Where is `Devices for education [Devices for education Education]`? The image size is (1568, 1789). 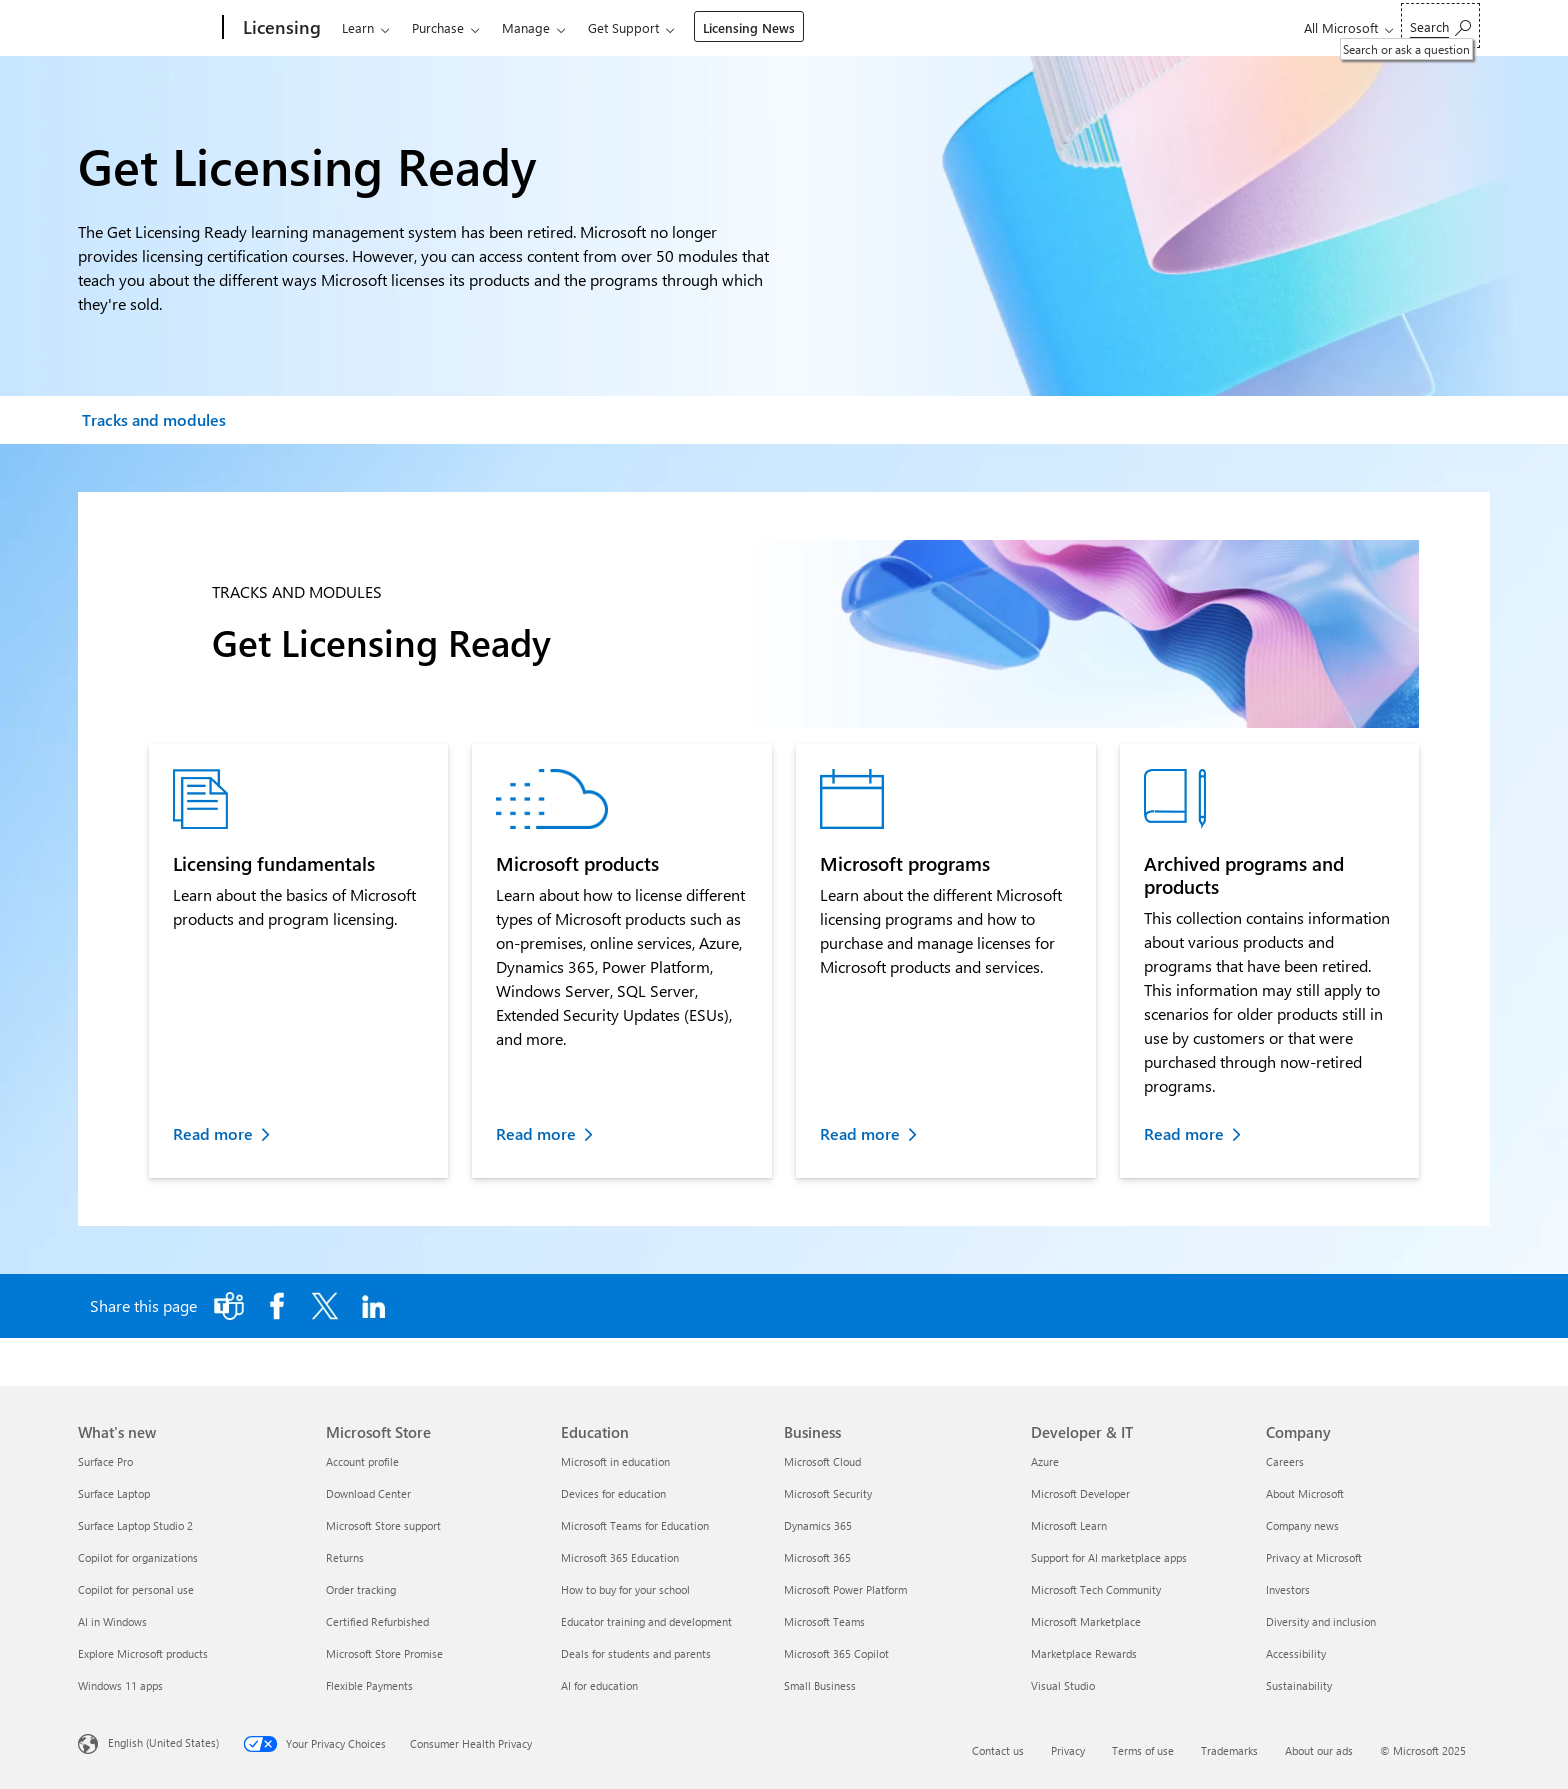
Devices for education [Devices for education Education] is located at coordinates (613, 1493).